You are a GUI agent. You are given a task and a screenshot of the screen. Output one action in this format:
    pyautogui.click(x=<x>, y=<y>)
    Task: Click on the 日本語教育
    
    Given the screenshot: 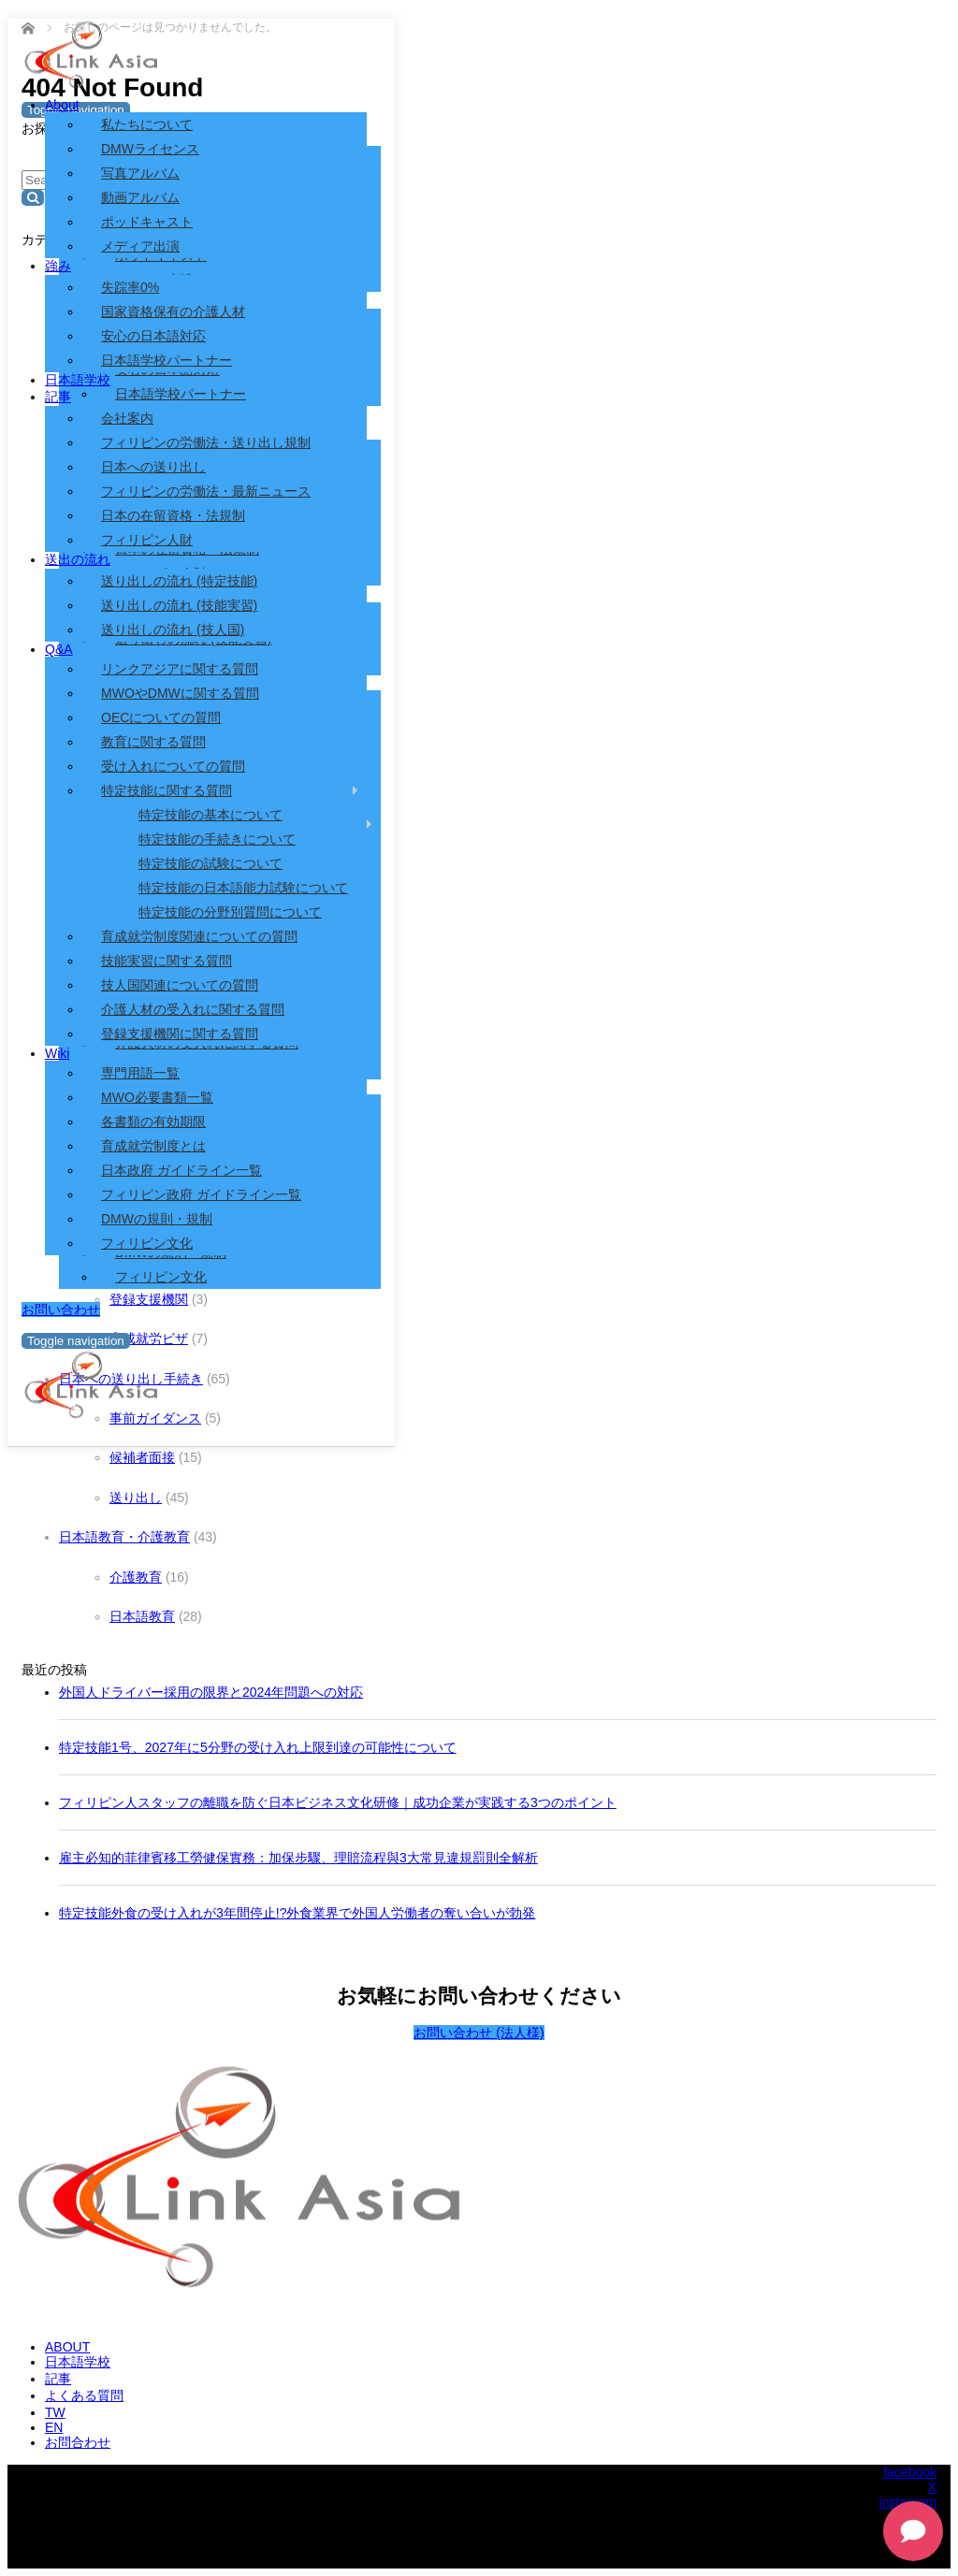 What is the action you would take?
    pyautogui.click(x=142, y=1616)
    